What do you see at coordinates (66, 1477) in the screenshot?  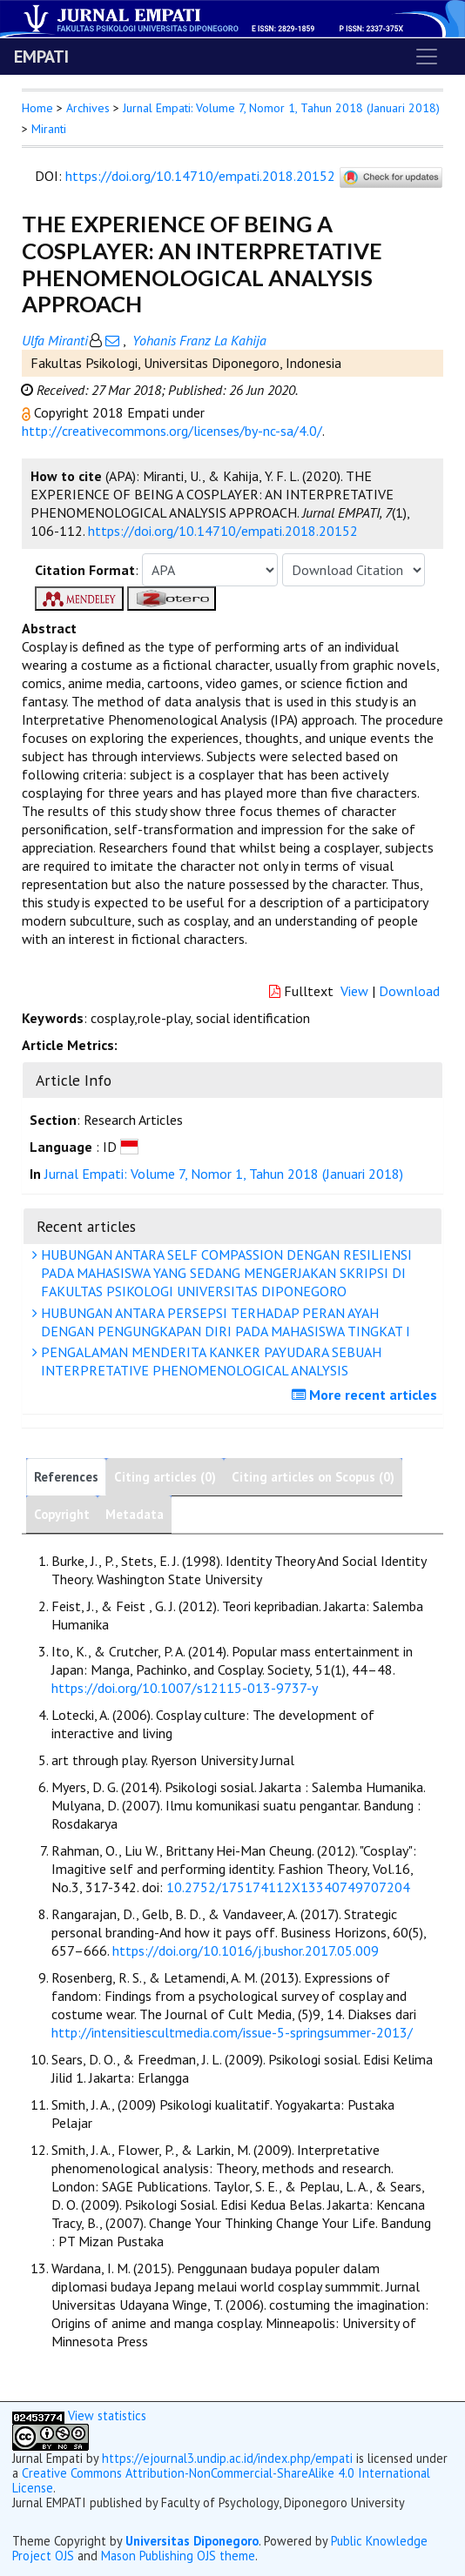 I see `References` at bounding box center [66, 1477].